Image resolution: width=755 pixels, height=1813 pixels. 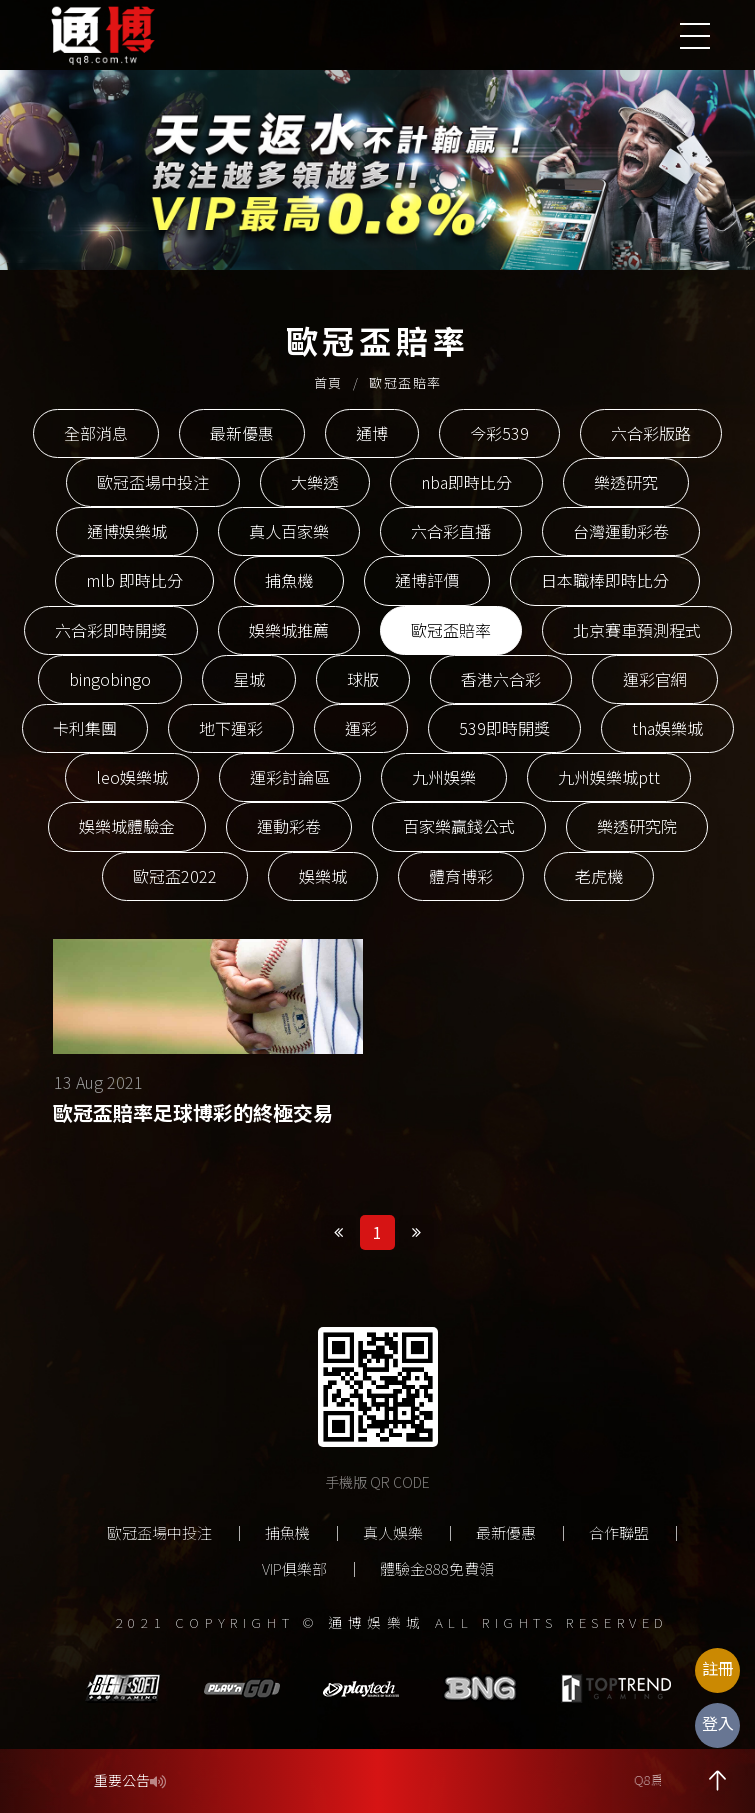 What do you see at coordinates (110, 679) in the screenshot?
I see `bingobingo` at bounding box center [110, 679].